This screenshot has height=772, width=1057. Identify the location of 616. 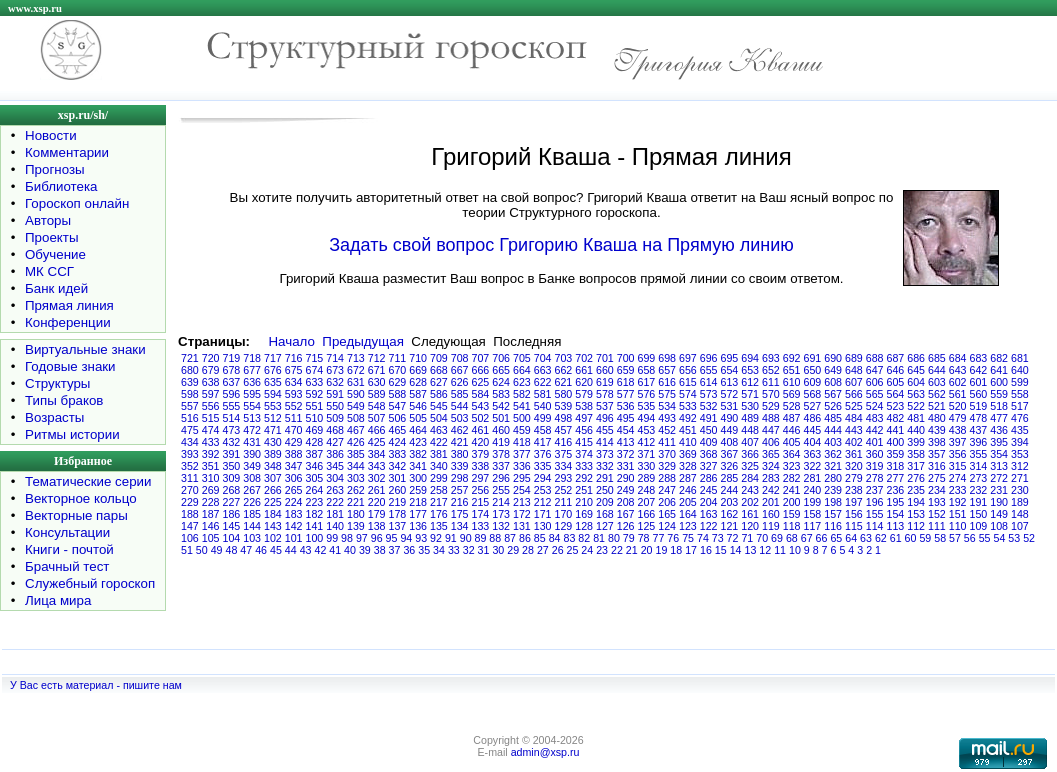
(667, 382).